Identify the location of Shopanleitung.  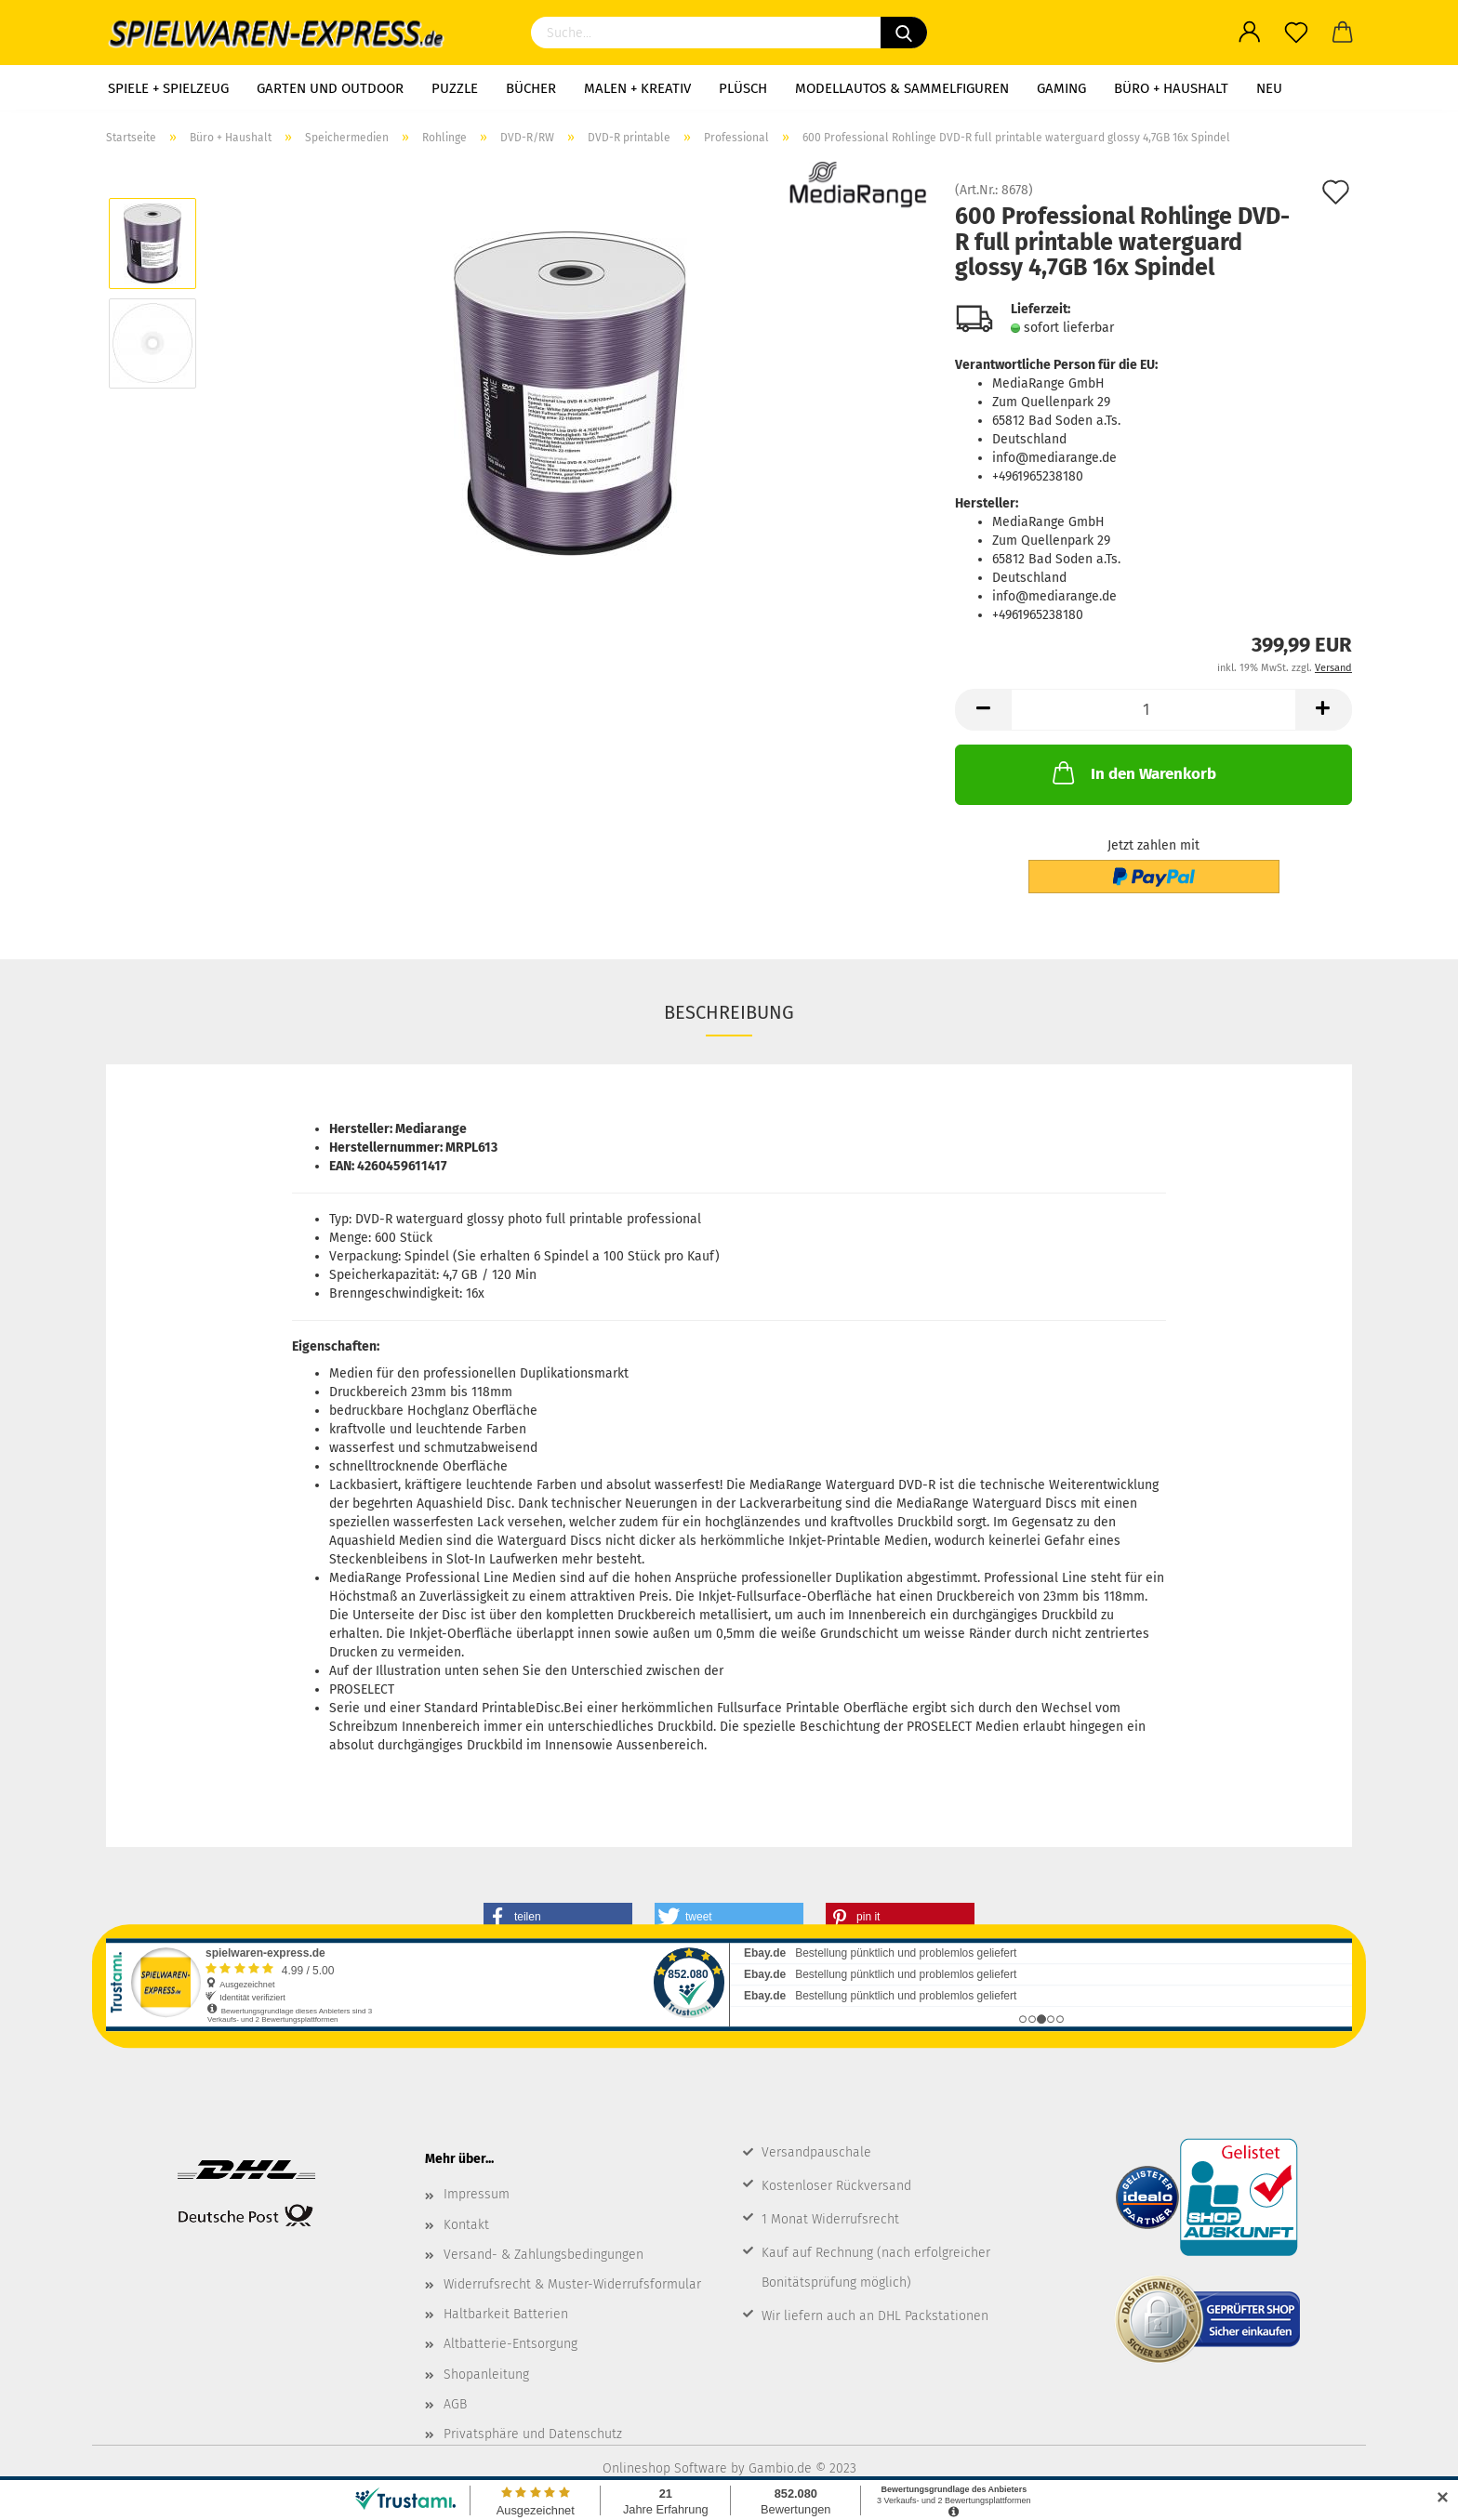
(486, 2374).